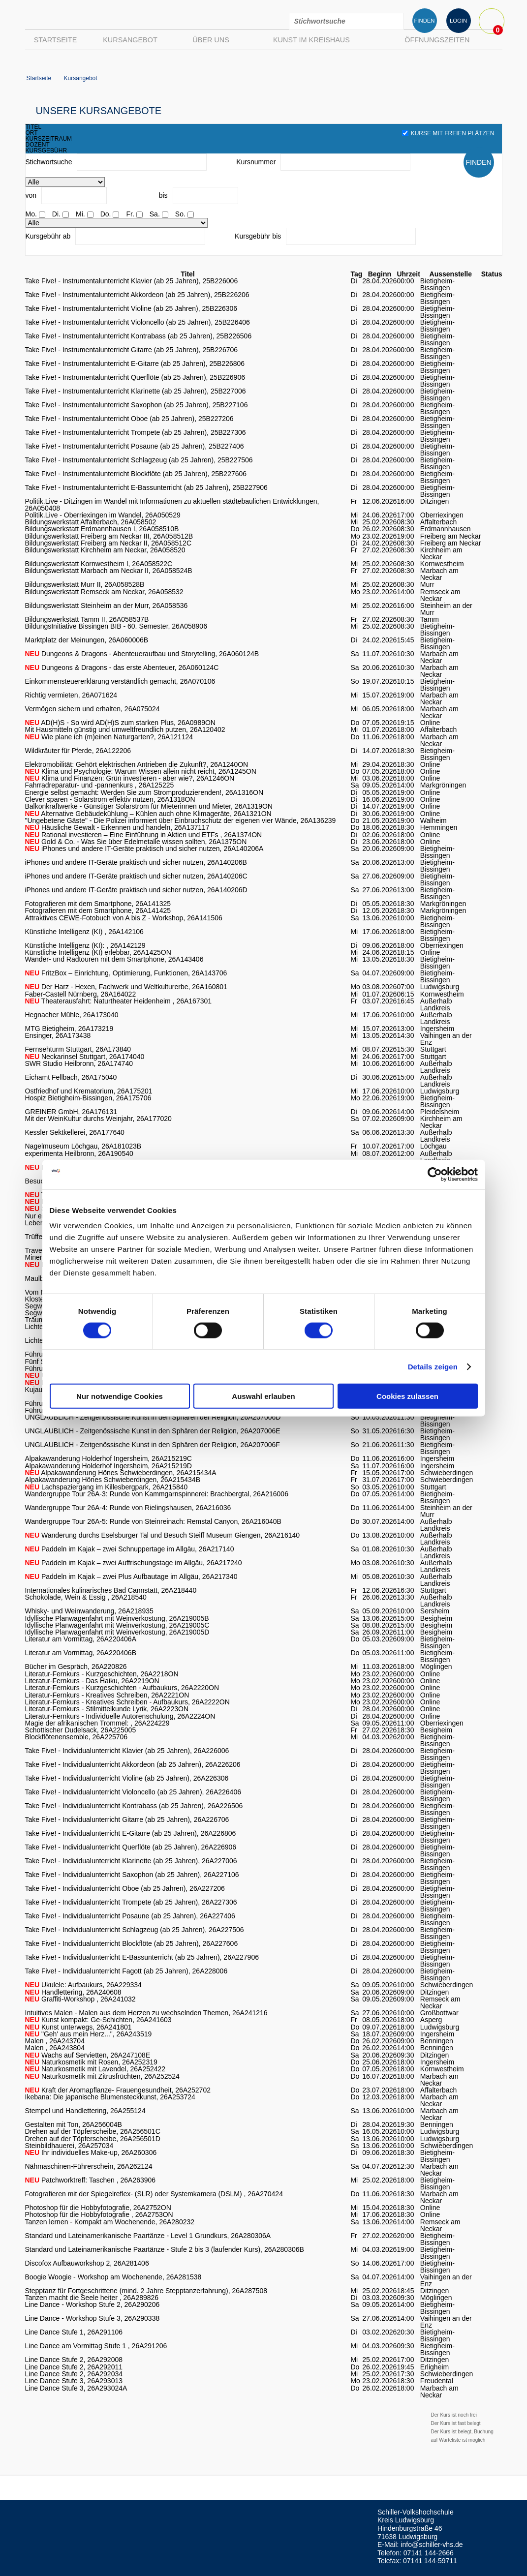 The height and width of the screenshot is (2576, 527). What do you see at coordinates (56, 214) in the screenshot?
I see `Di.` at bounding box center [56, 214].